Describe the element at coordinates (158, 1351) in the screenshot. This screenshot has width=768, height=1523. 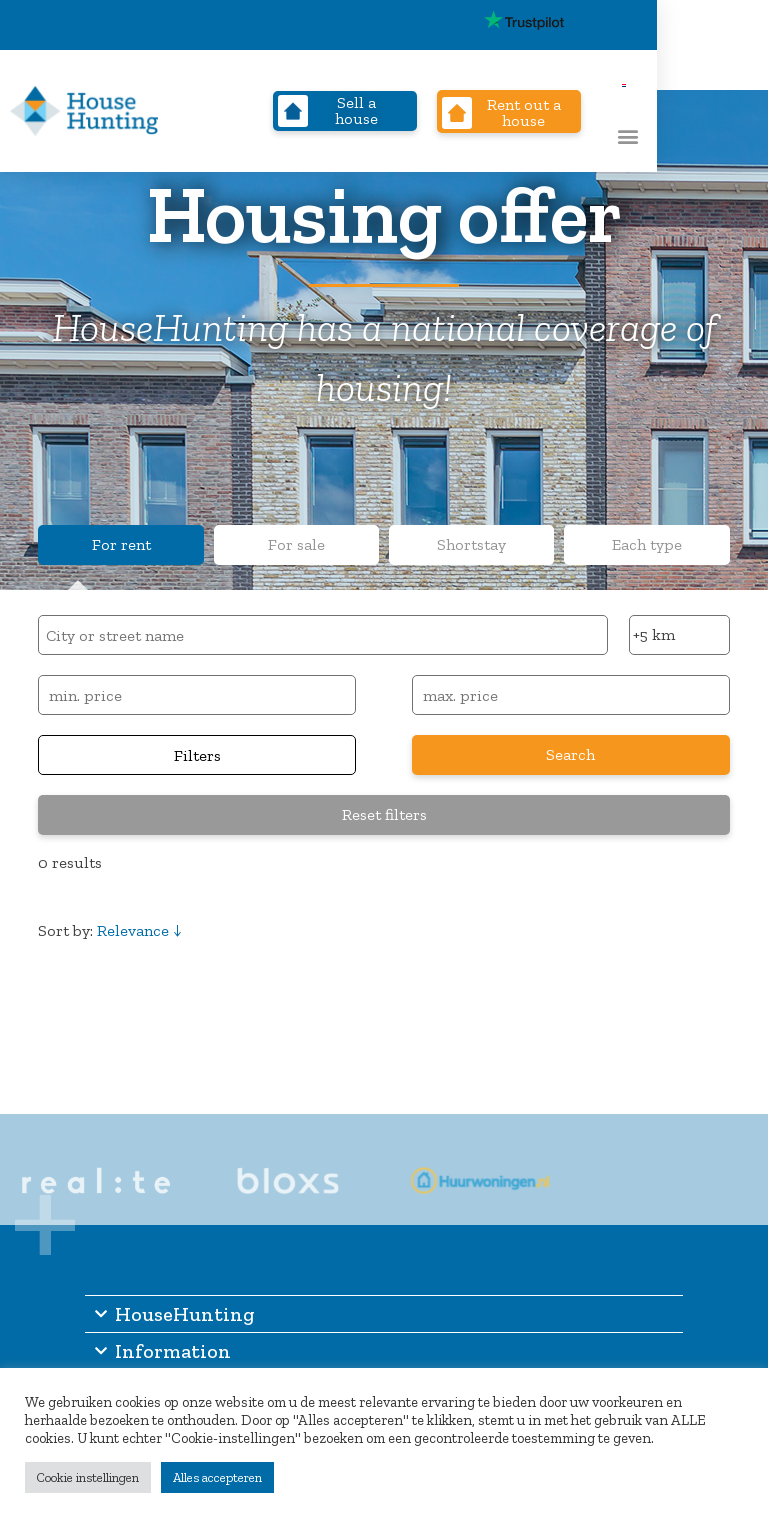
I see `Information` at that location.